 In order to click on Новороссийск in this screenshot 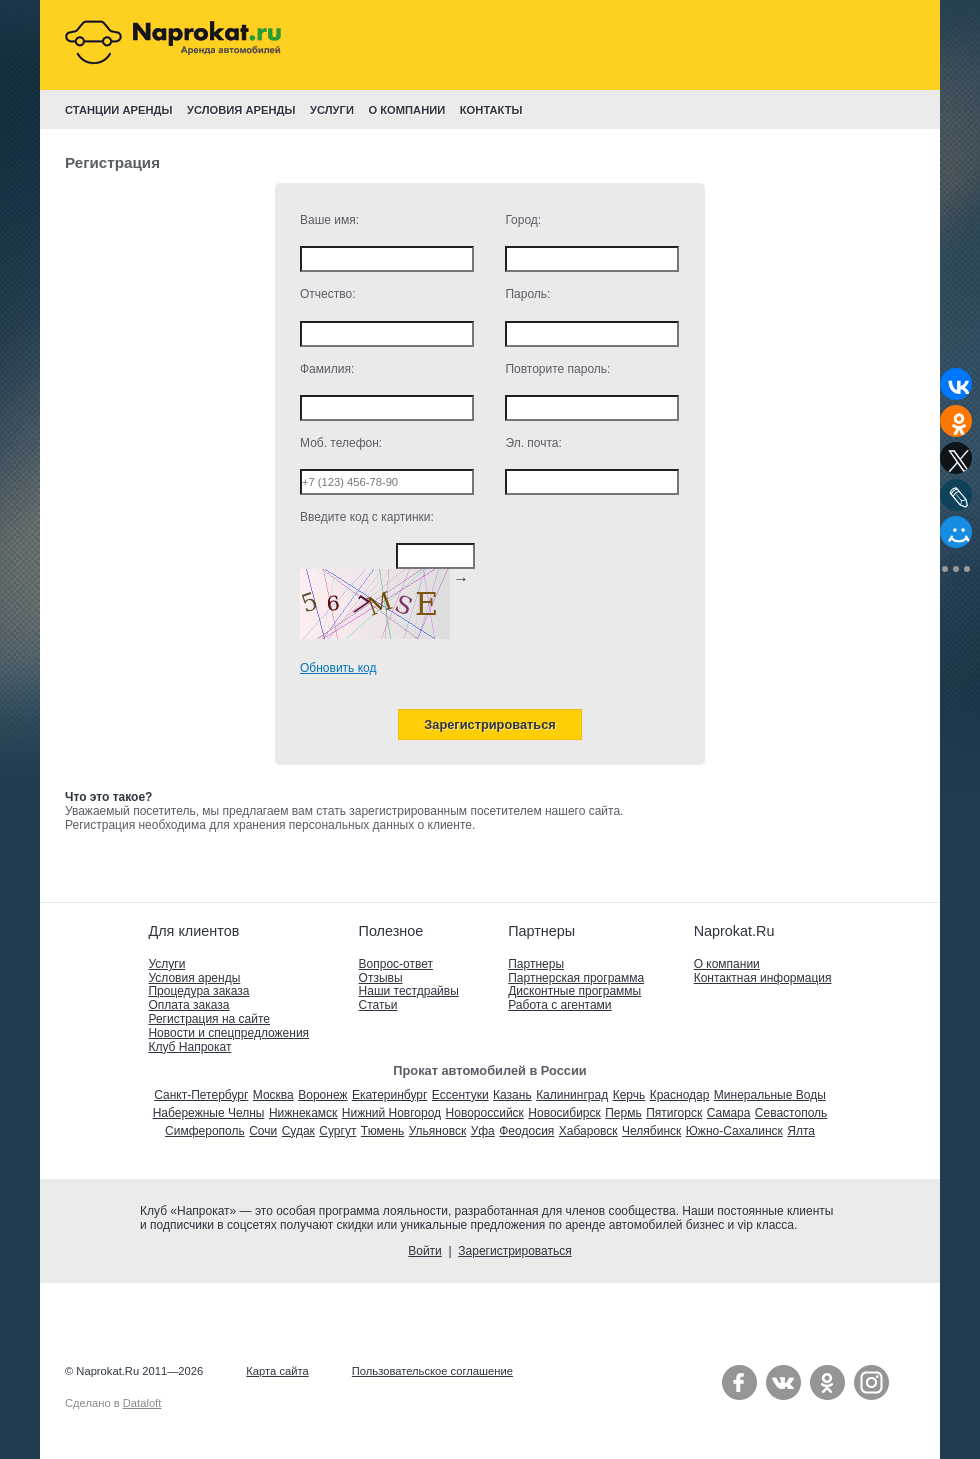, I will do `click(485, 1113)`.